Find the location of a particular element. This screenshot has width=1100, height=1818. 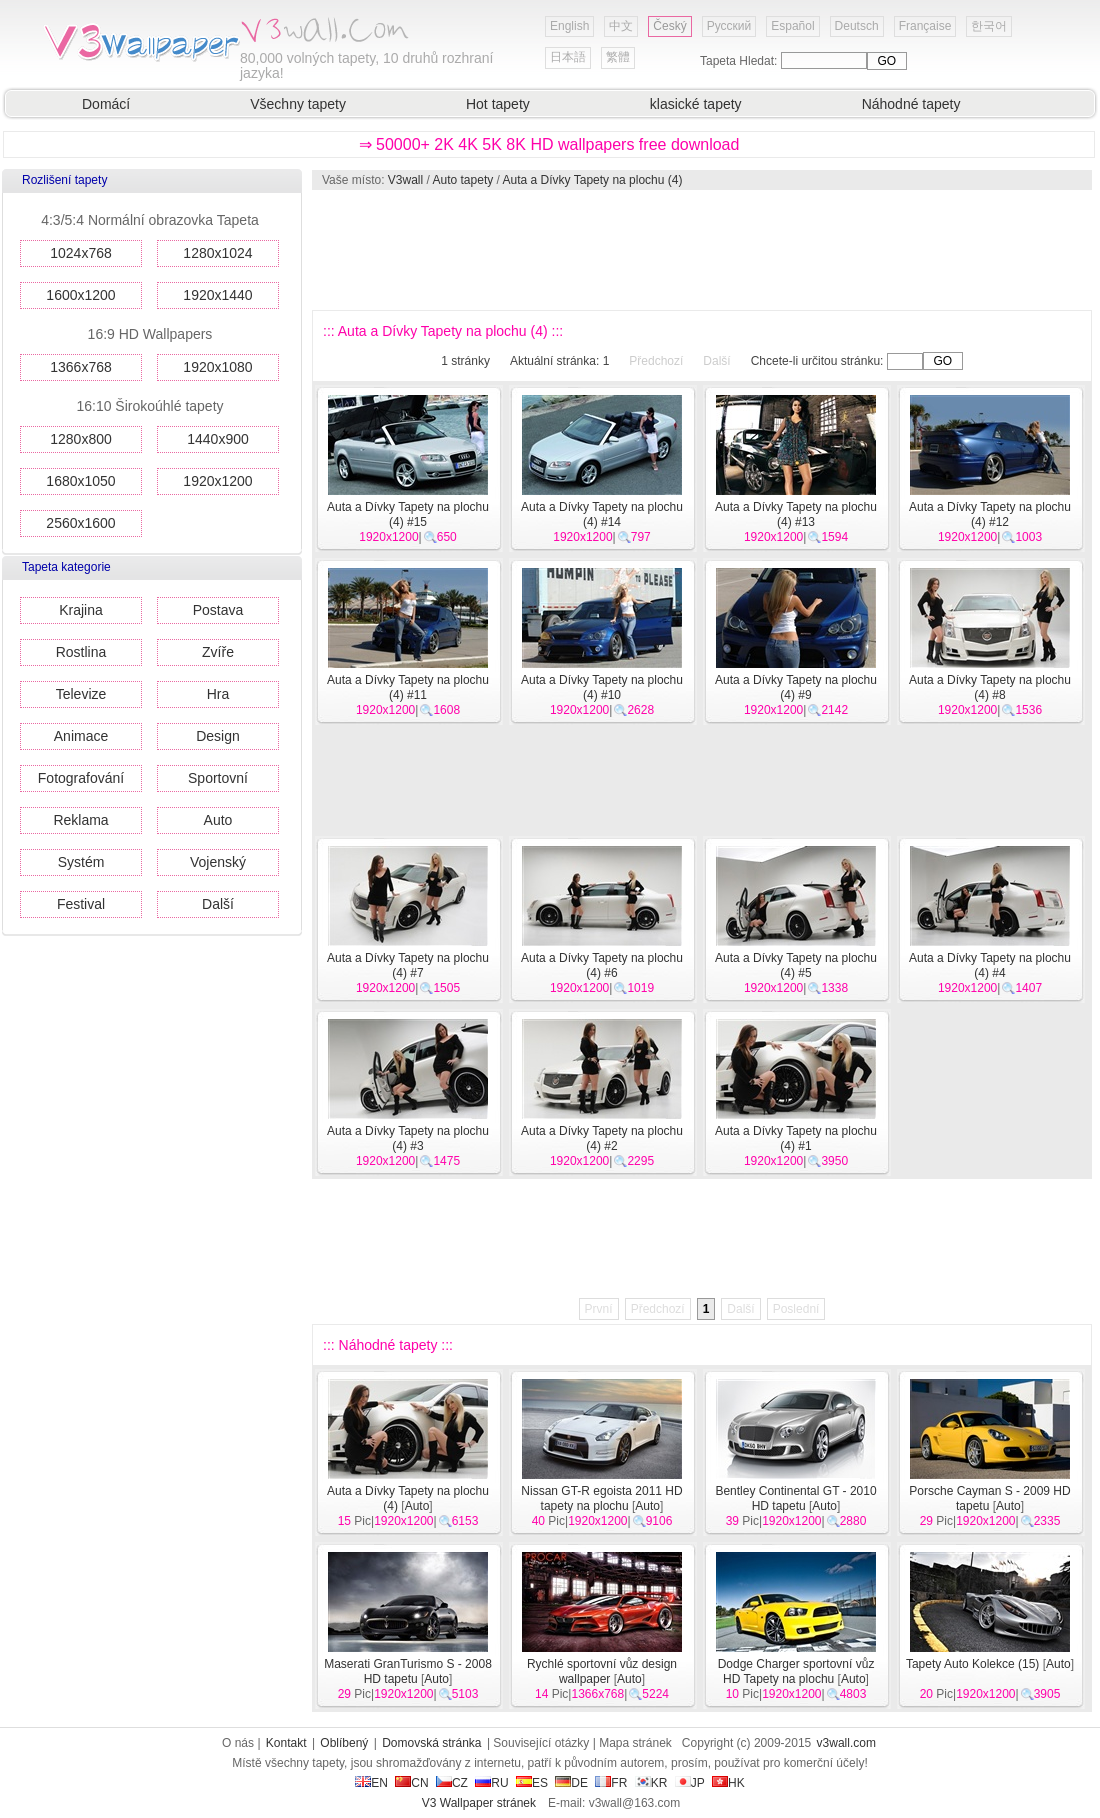

한국어 is located at coordinates (989, 26).